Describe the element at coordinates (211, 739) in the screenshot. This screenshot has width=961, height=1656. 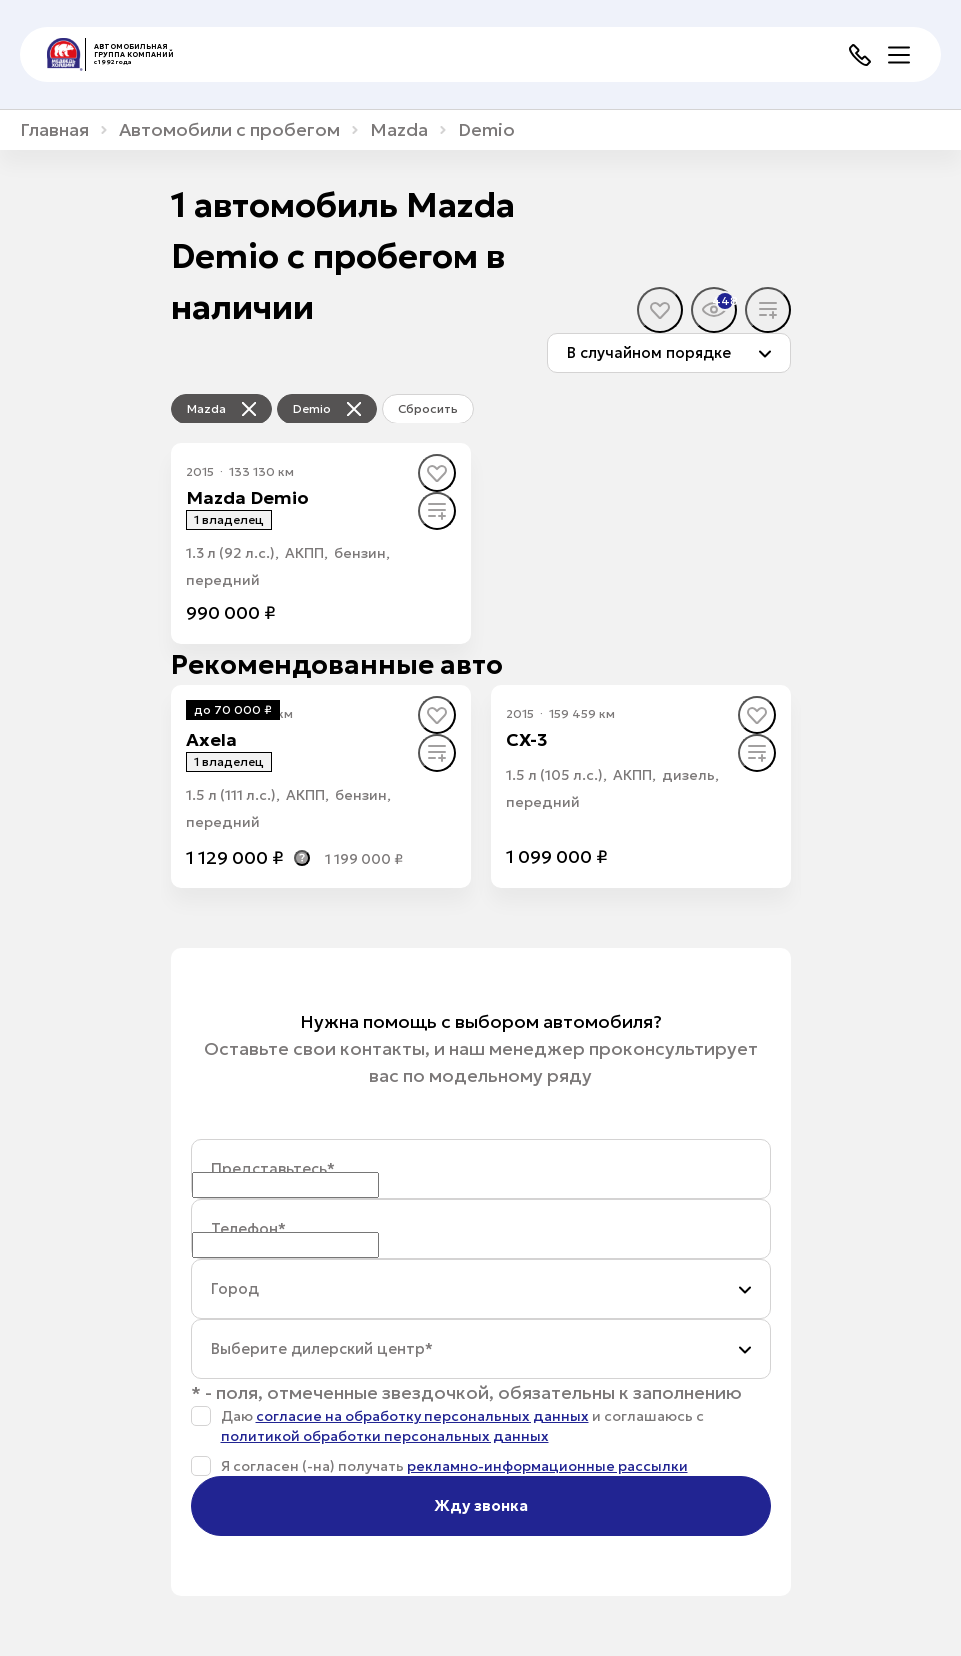
I see `Axela` at that location.